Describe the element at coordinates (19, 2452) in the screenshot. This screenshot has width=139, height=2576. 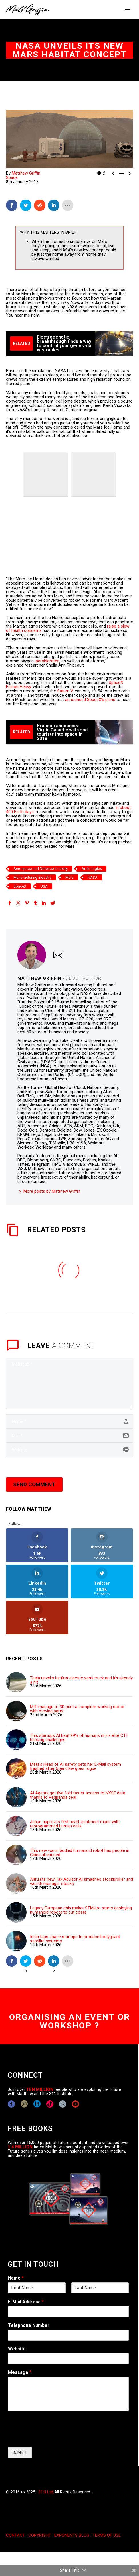
I see `SUMBIT [wpforms[submit]]` at that location.